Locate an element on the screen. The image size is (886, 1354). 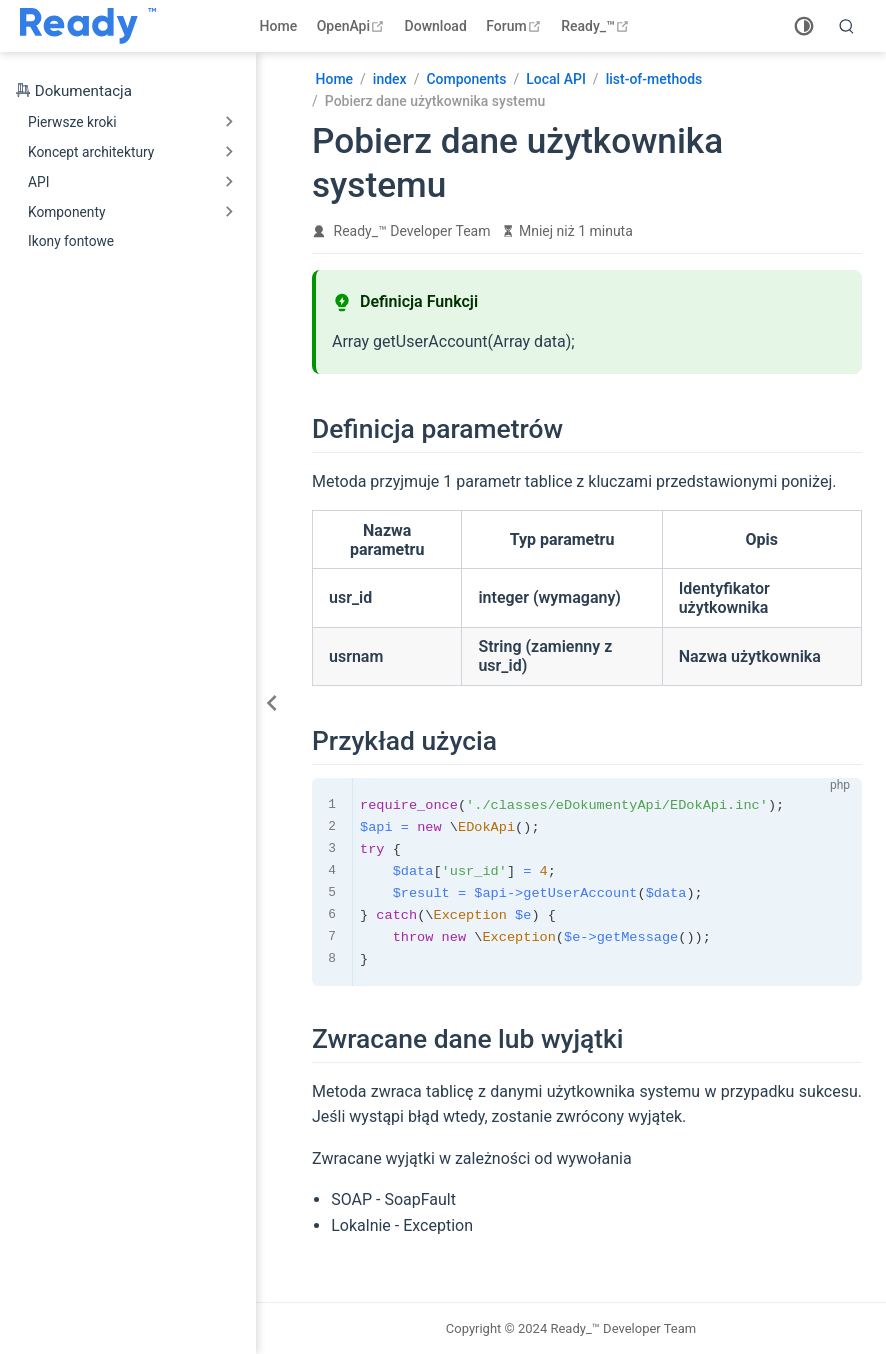
OpenApi is located at coordinates (353, 26).